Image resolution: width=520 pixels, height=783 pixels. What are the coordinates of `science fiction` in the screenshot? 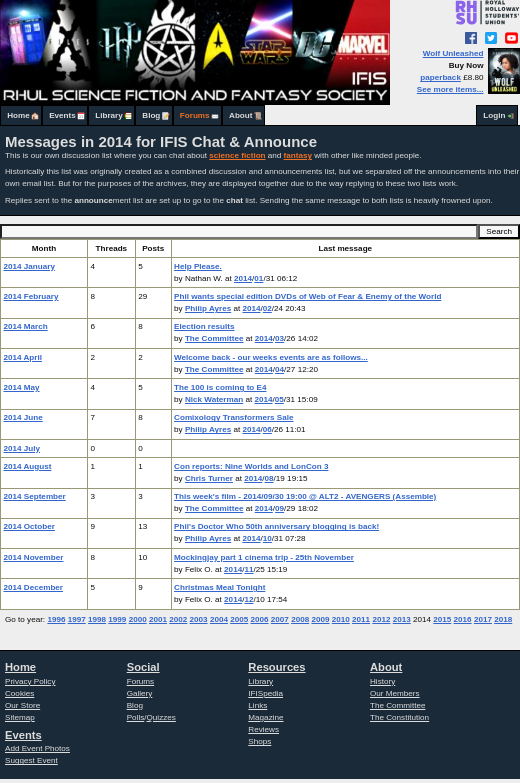 It's located at (237, 155).